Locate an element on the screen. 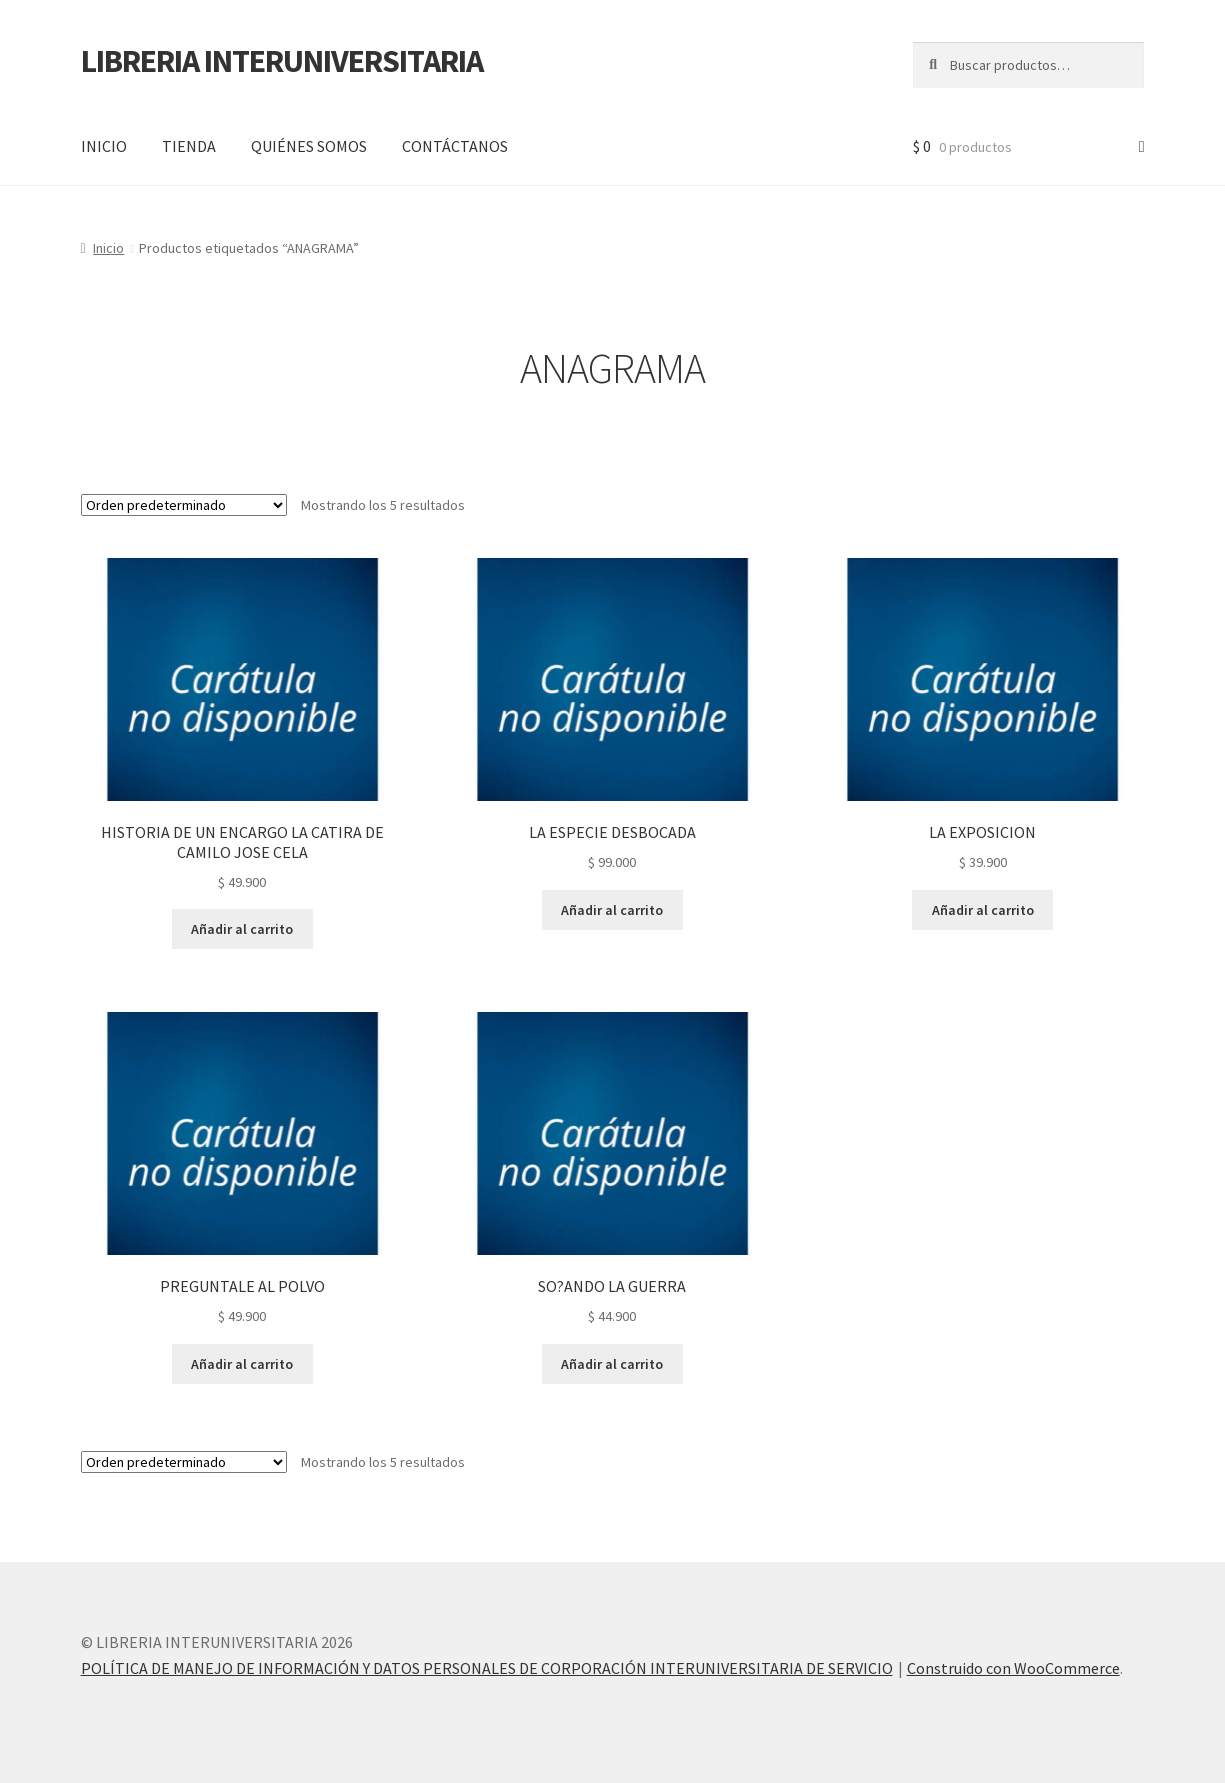 This screenshot has height=1783, width=1225. TIENDA is located at coordinates (189, 146).